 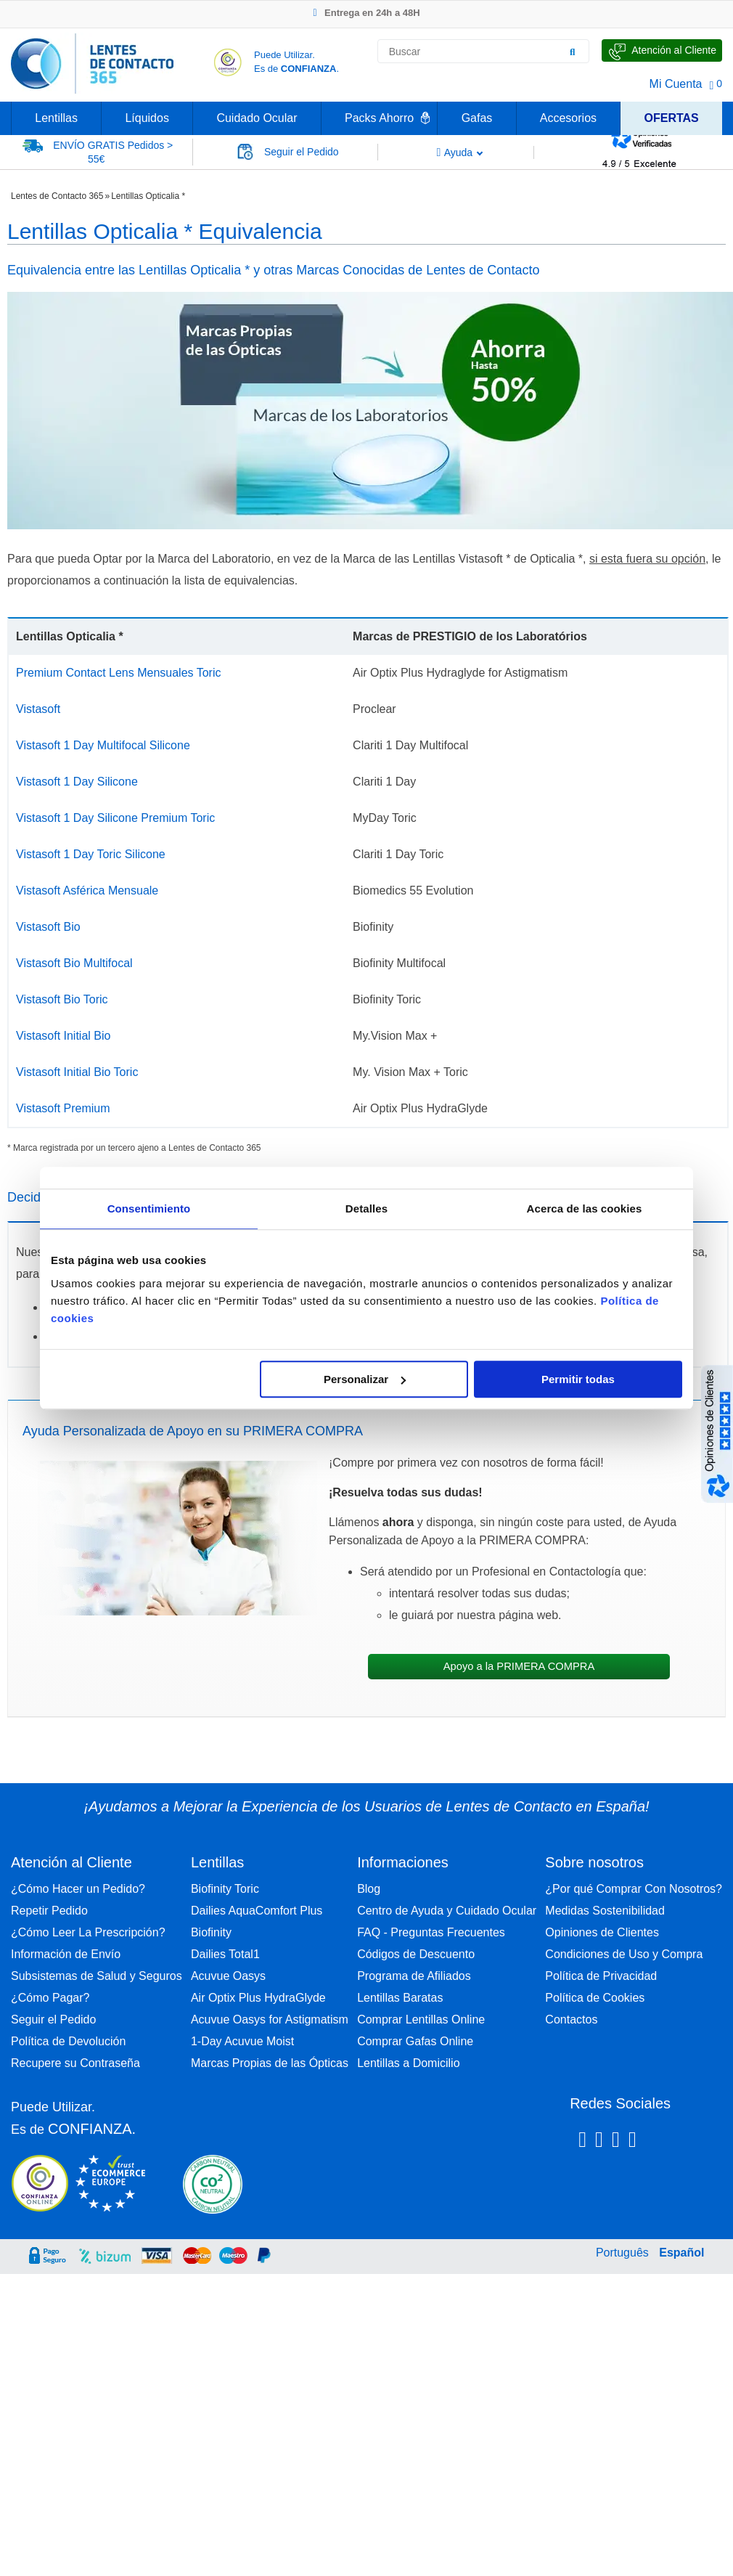 I want to click on ¿Cómo Hacer un Pedido?, so click(x=78, y=1889).